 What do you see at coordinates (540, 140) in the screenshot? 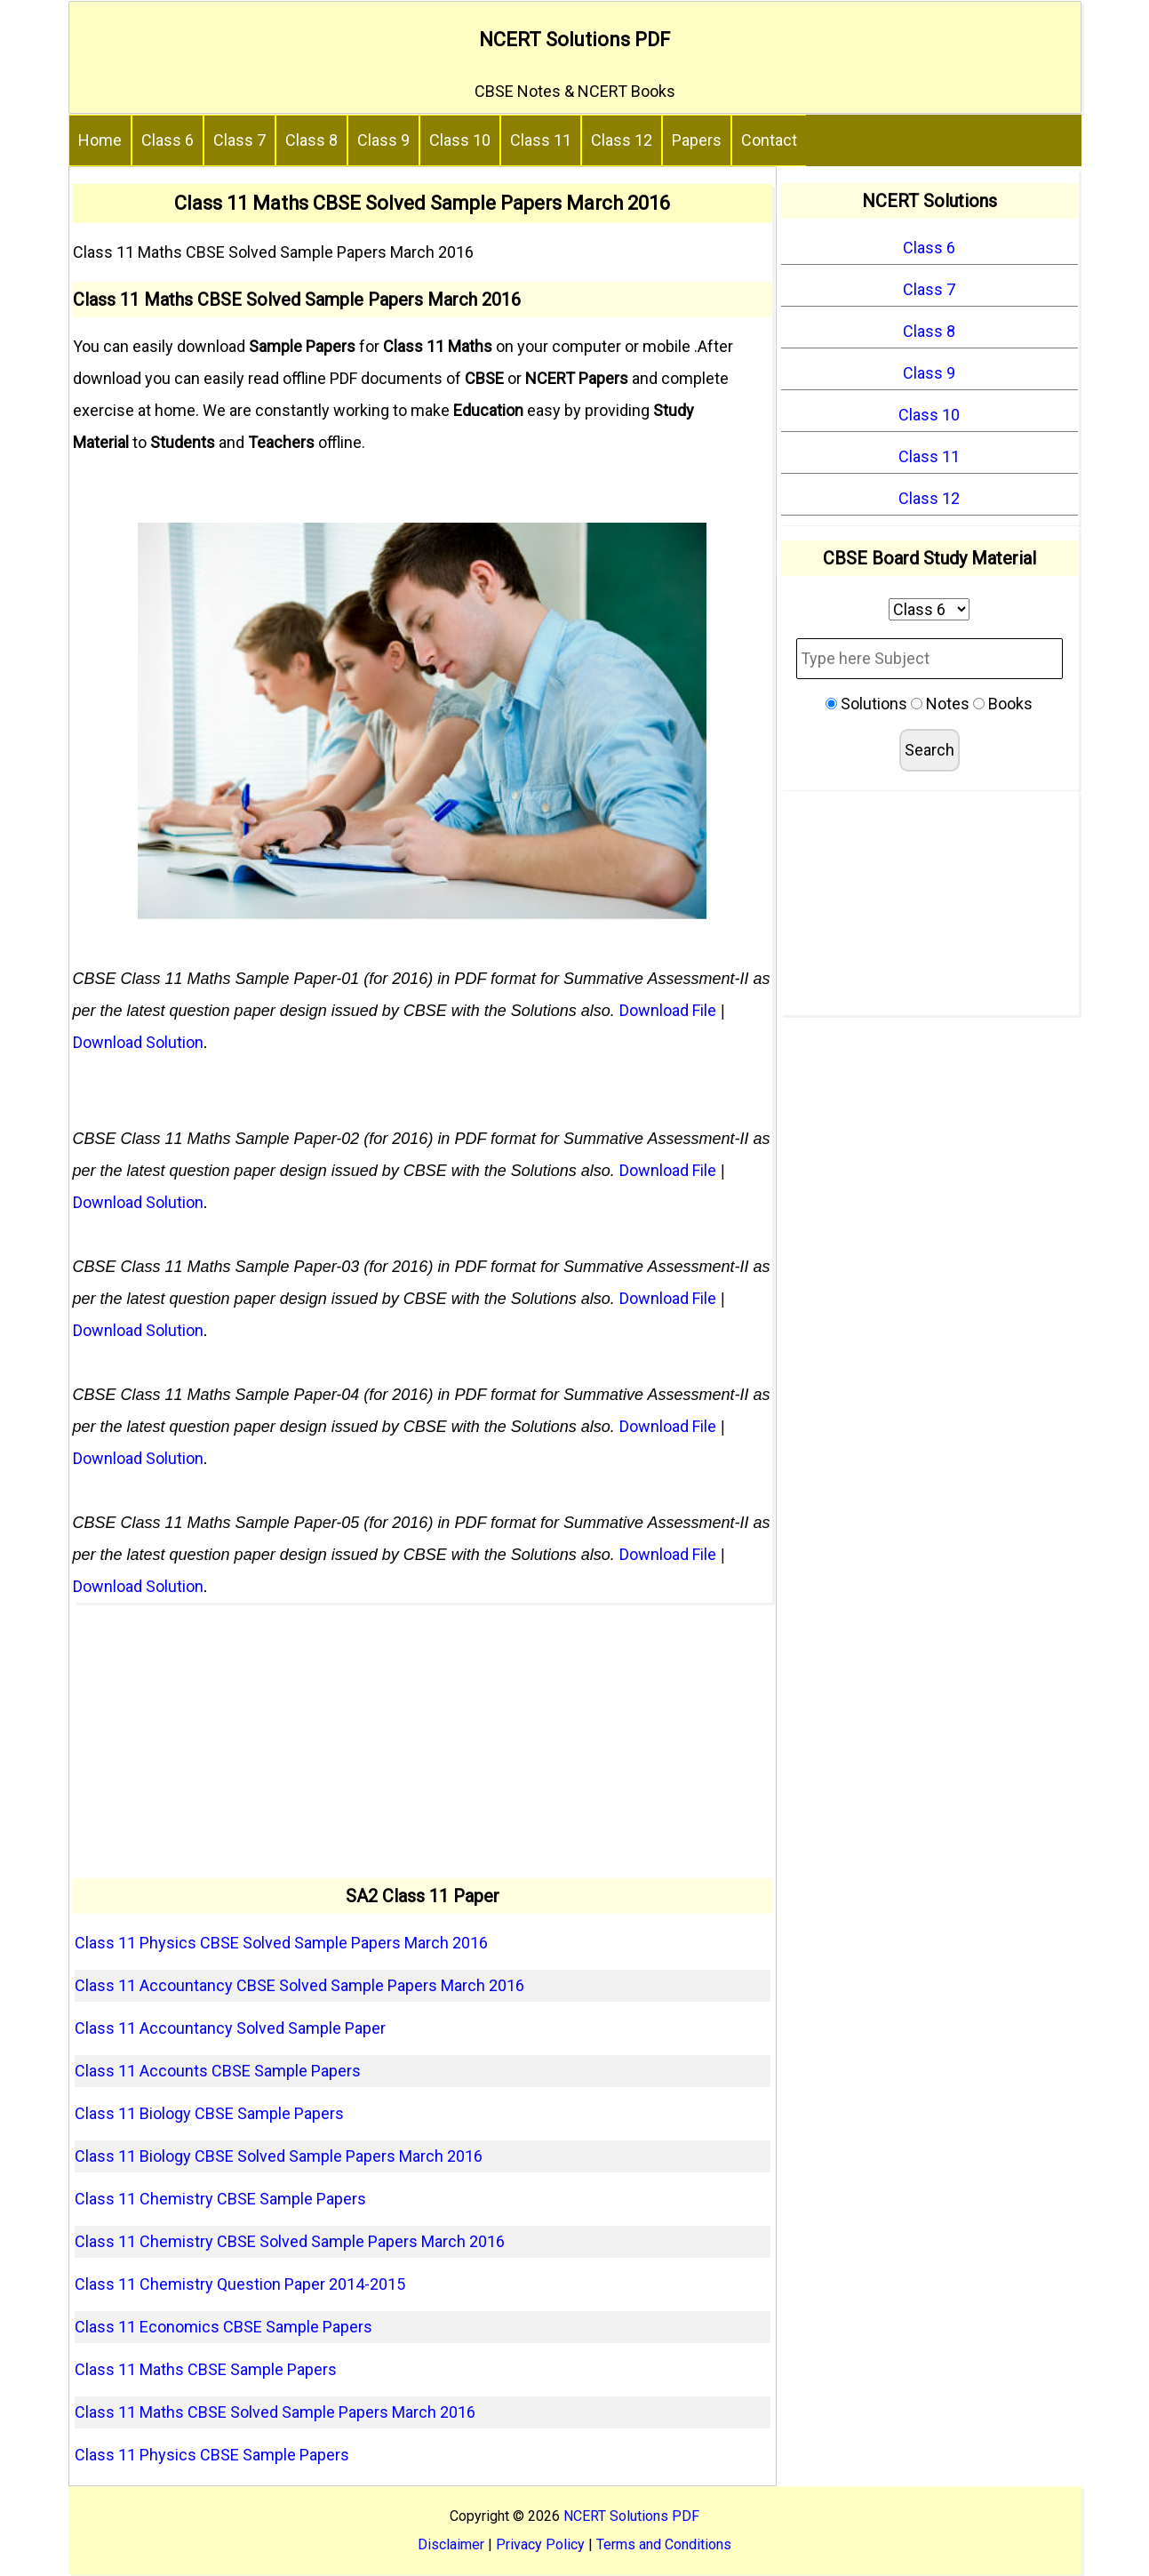
I see `Class 11` at bounding box center [540, 140].